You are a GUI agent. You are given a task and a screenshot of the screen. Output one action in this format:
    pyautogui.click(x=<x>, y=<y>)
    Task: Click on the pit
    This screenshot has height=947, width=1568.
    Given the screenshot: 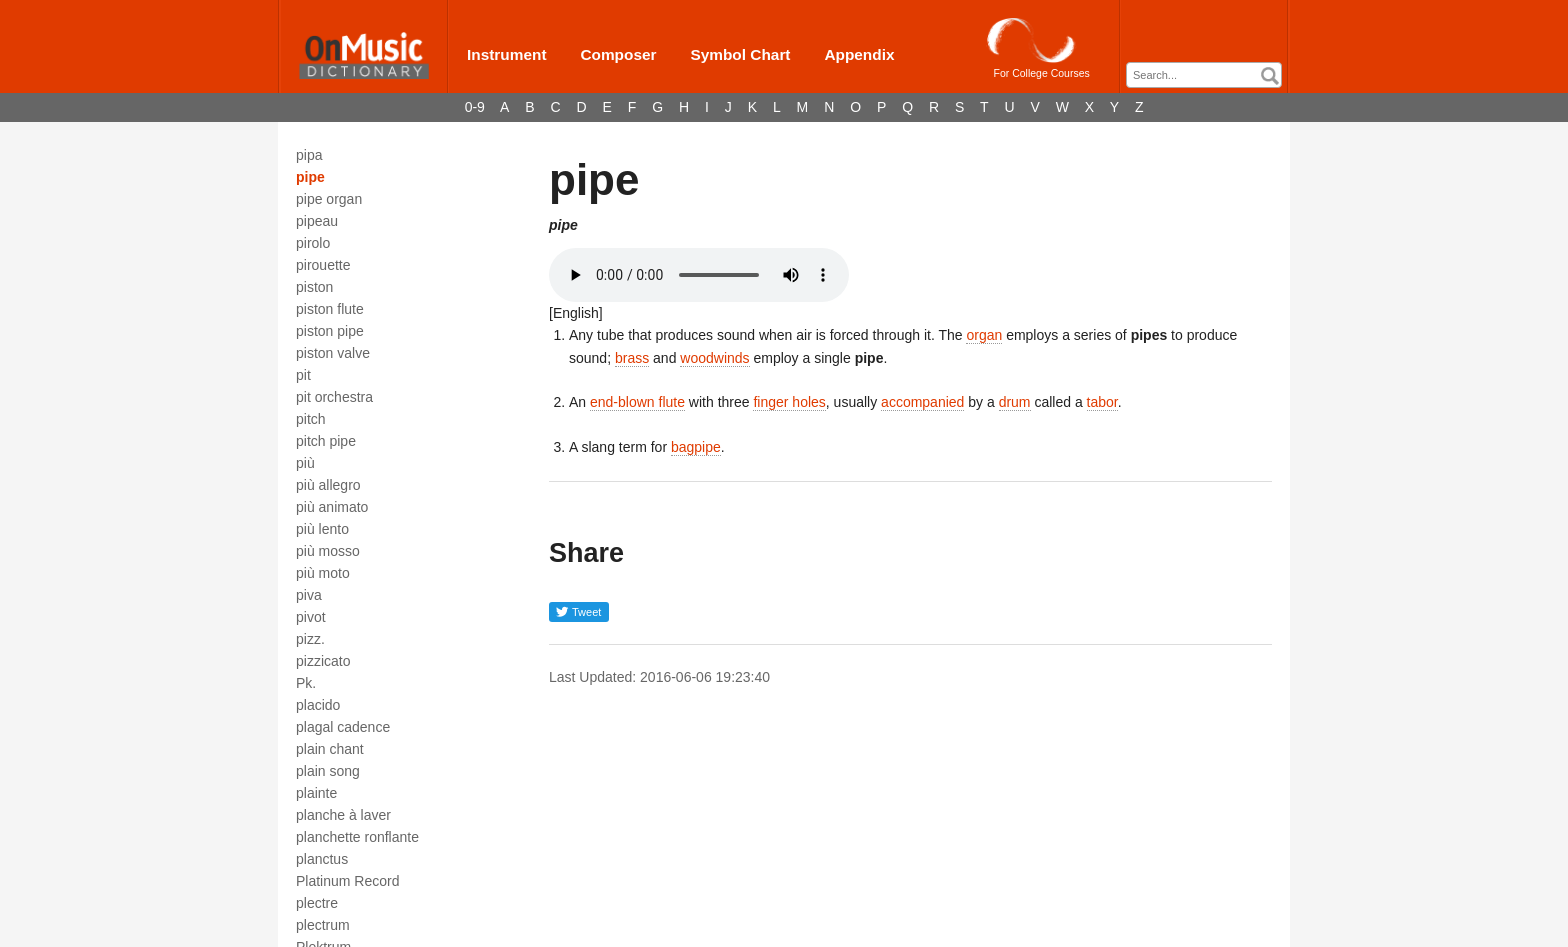 What is the action you would take?
    pyautogui.click(x=303, y=375)
    